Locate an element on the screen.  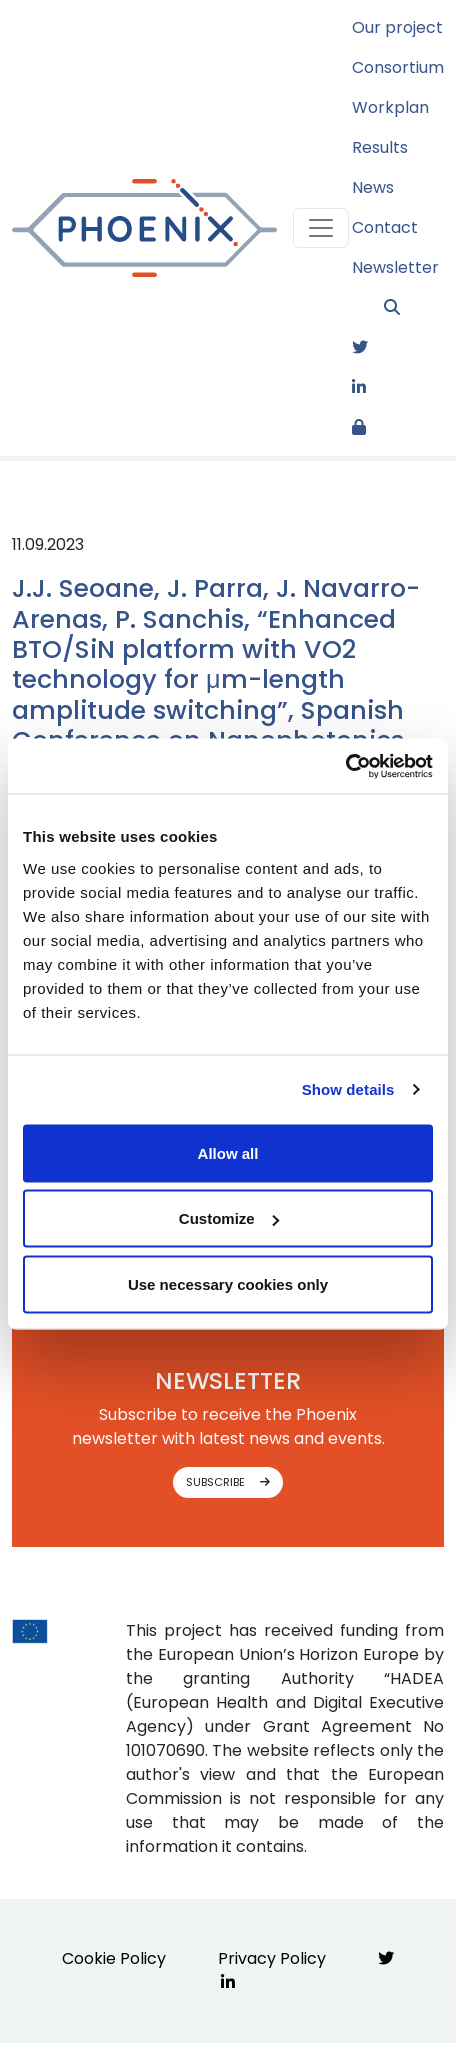
Customize is located at coordinates (229, 1218).